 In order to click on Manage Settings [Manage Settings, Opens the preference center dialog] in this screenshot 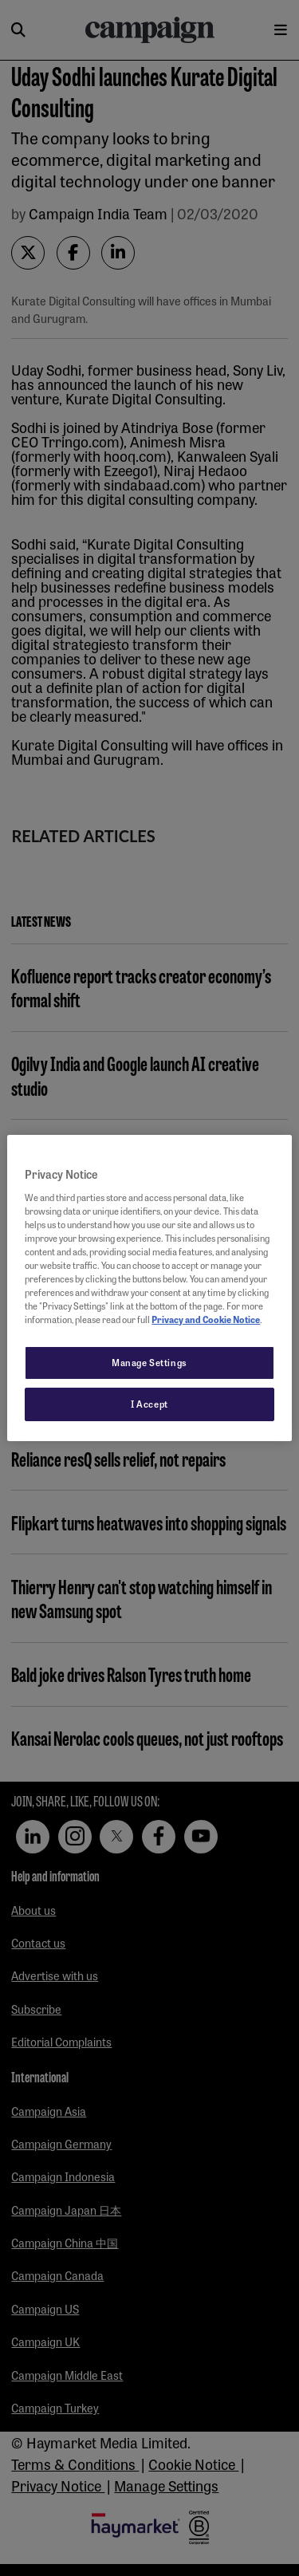, I will do `click(149, 1362)`.